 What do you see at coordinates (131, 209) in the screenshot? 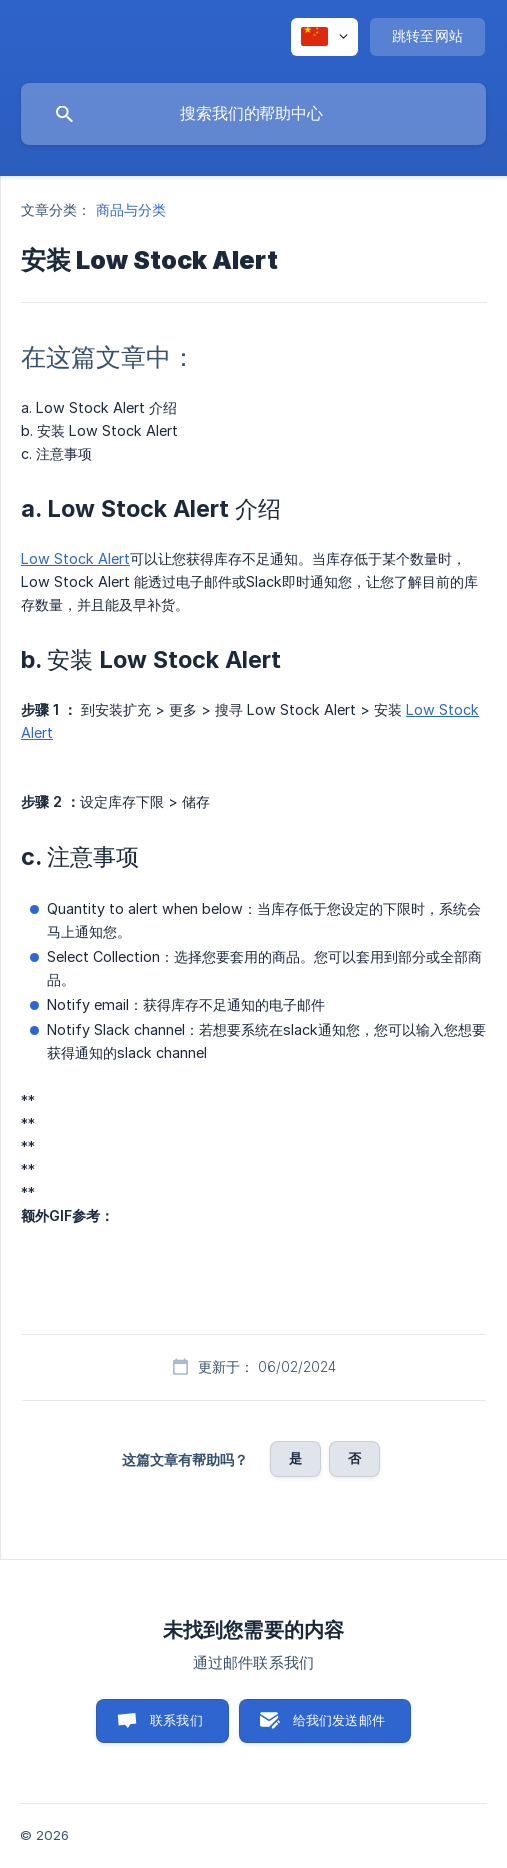
I see `商品与分类 [link]` at bounding box center [131, 209].